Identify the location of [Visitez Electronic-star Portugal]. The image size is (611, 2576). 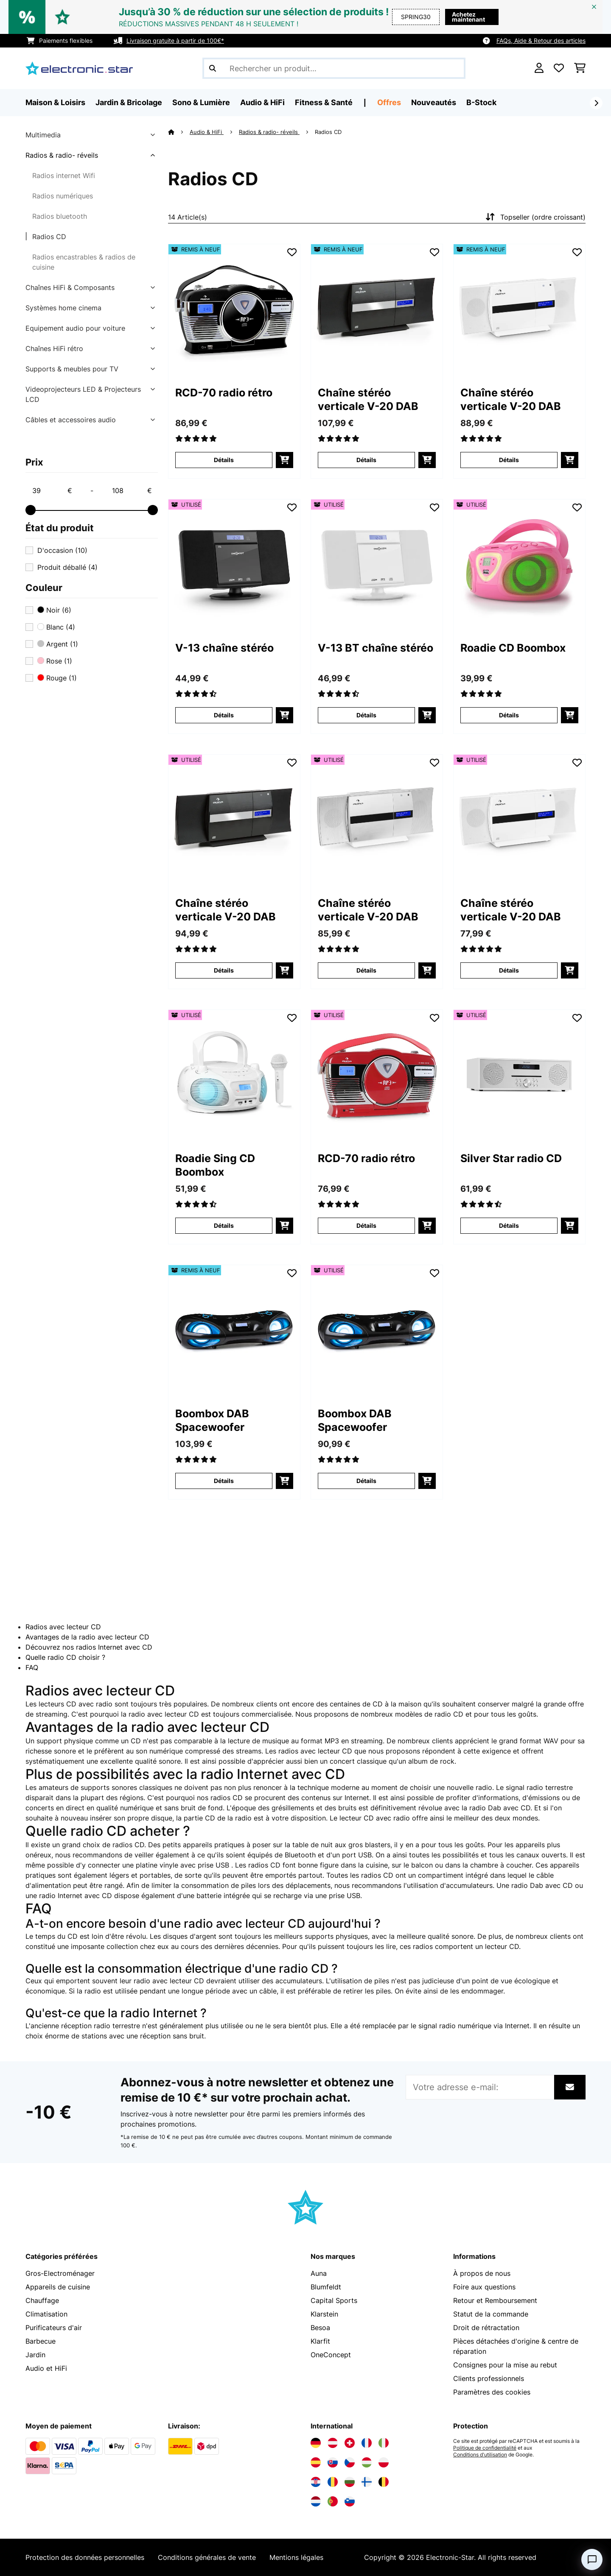
(333, 2501).